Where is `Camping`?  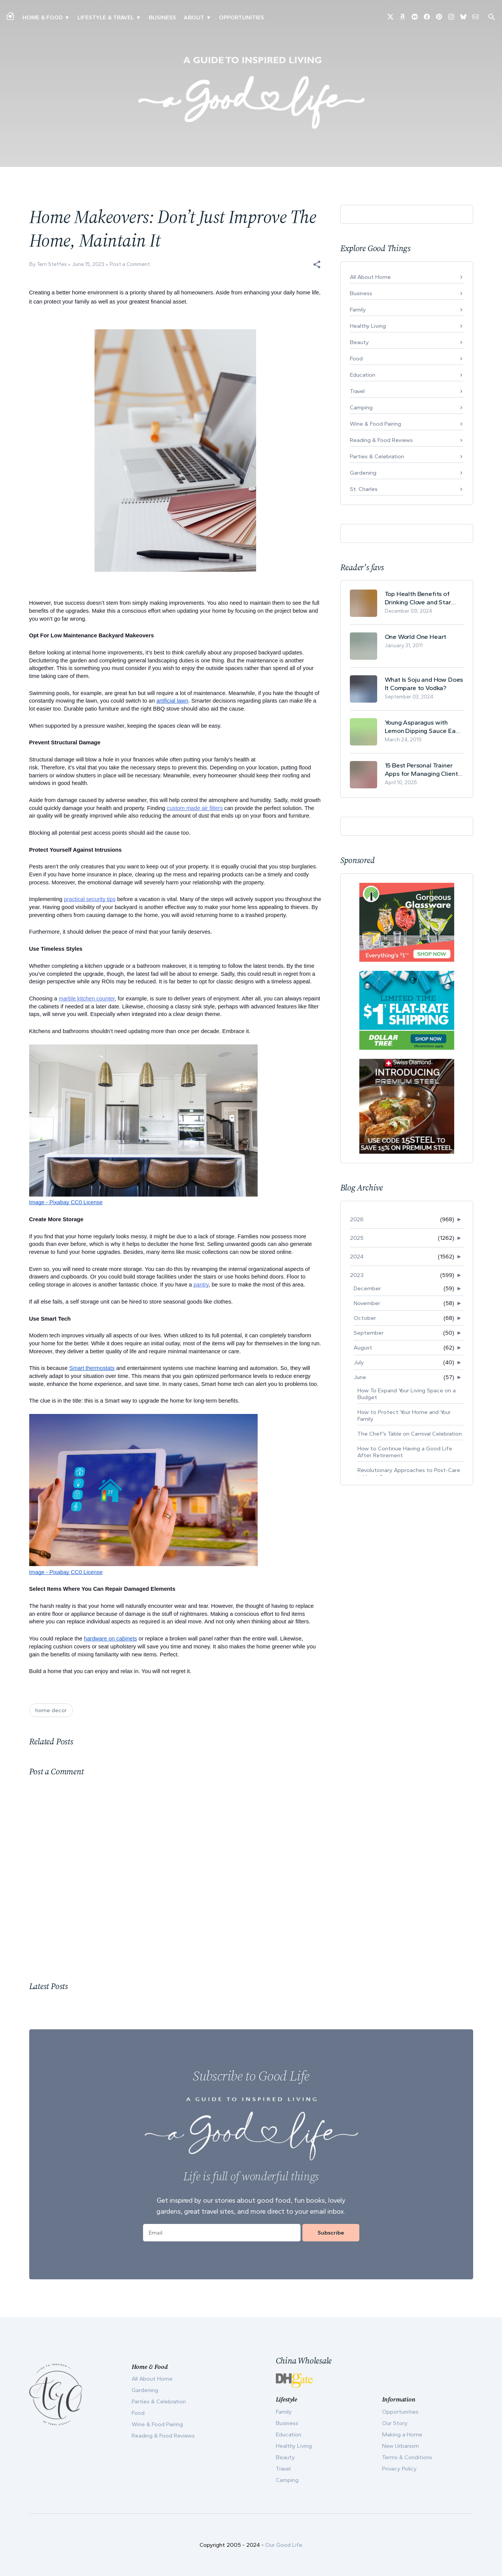
Camping is located at coordinates (361, 407).